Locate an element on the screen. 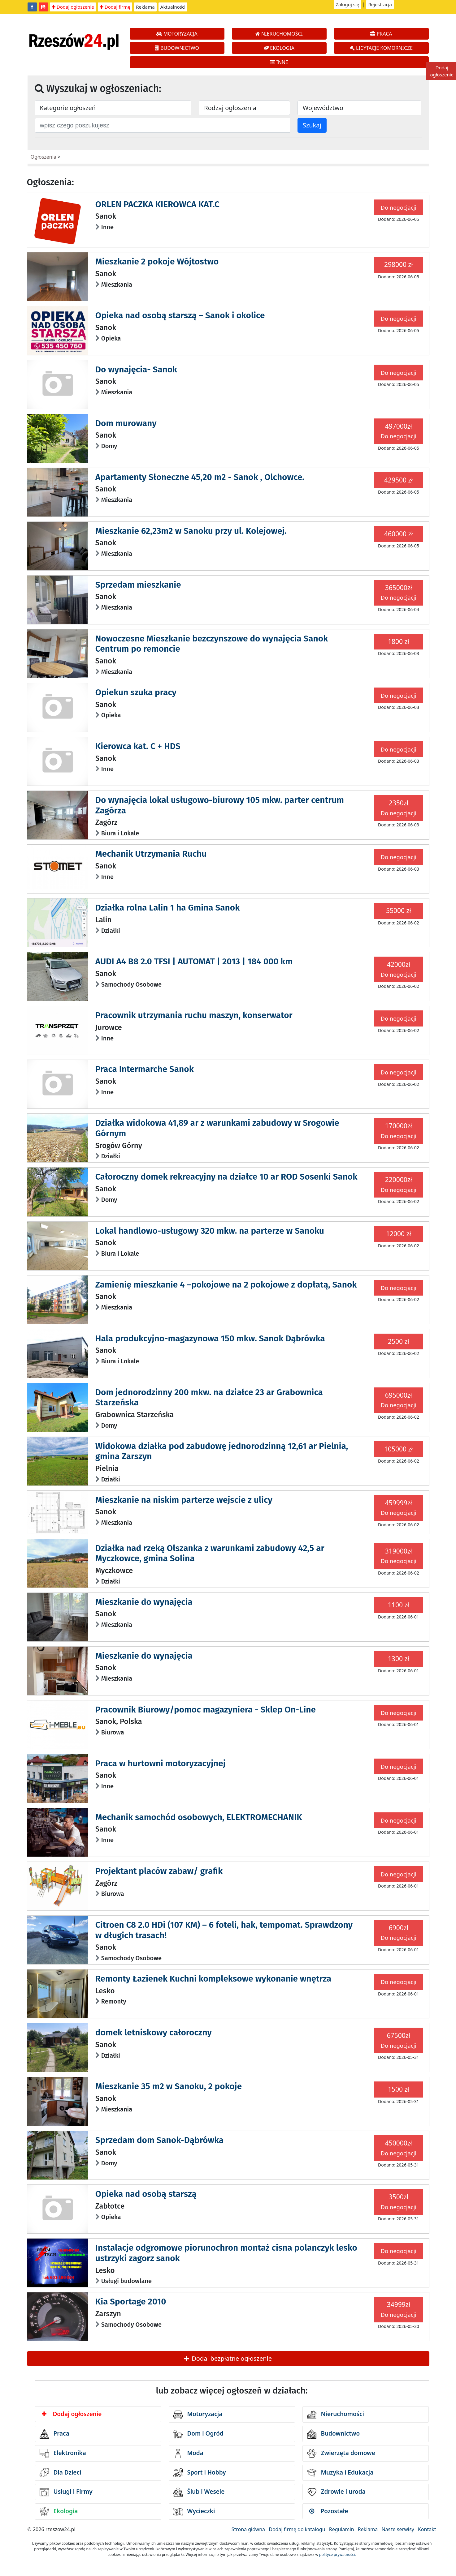 This screenshot has width=456, height=2576. Sport i Hobby is located at coordinates (199, 2472).